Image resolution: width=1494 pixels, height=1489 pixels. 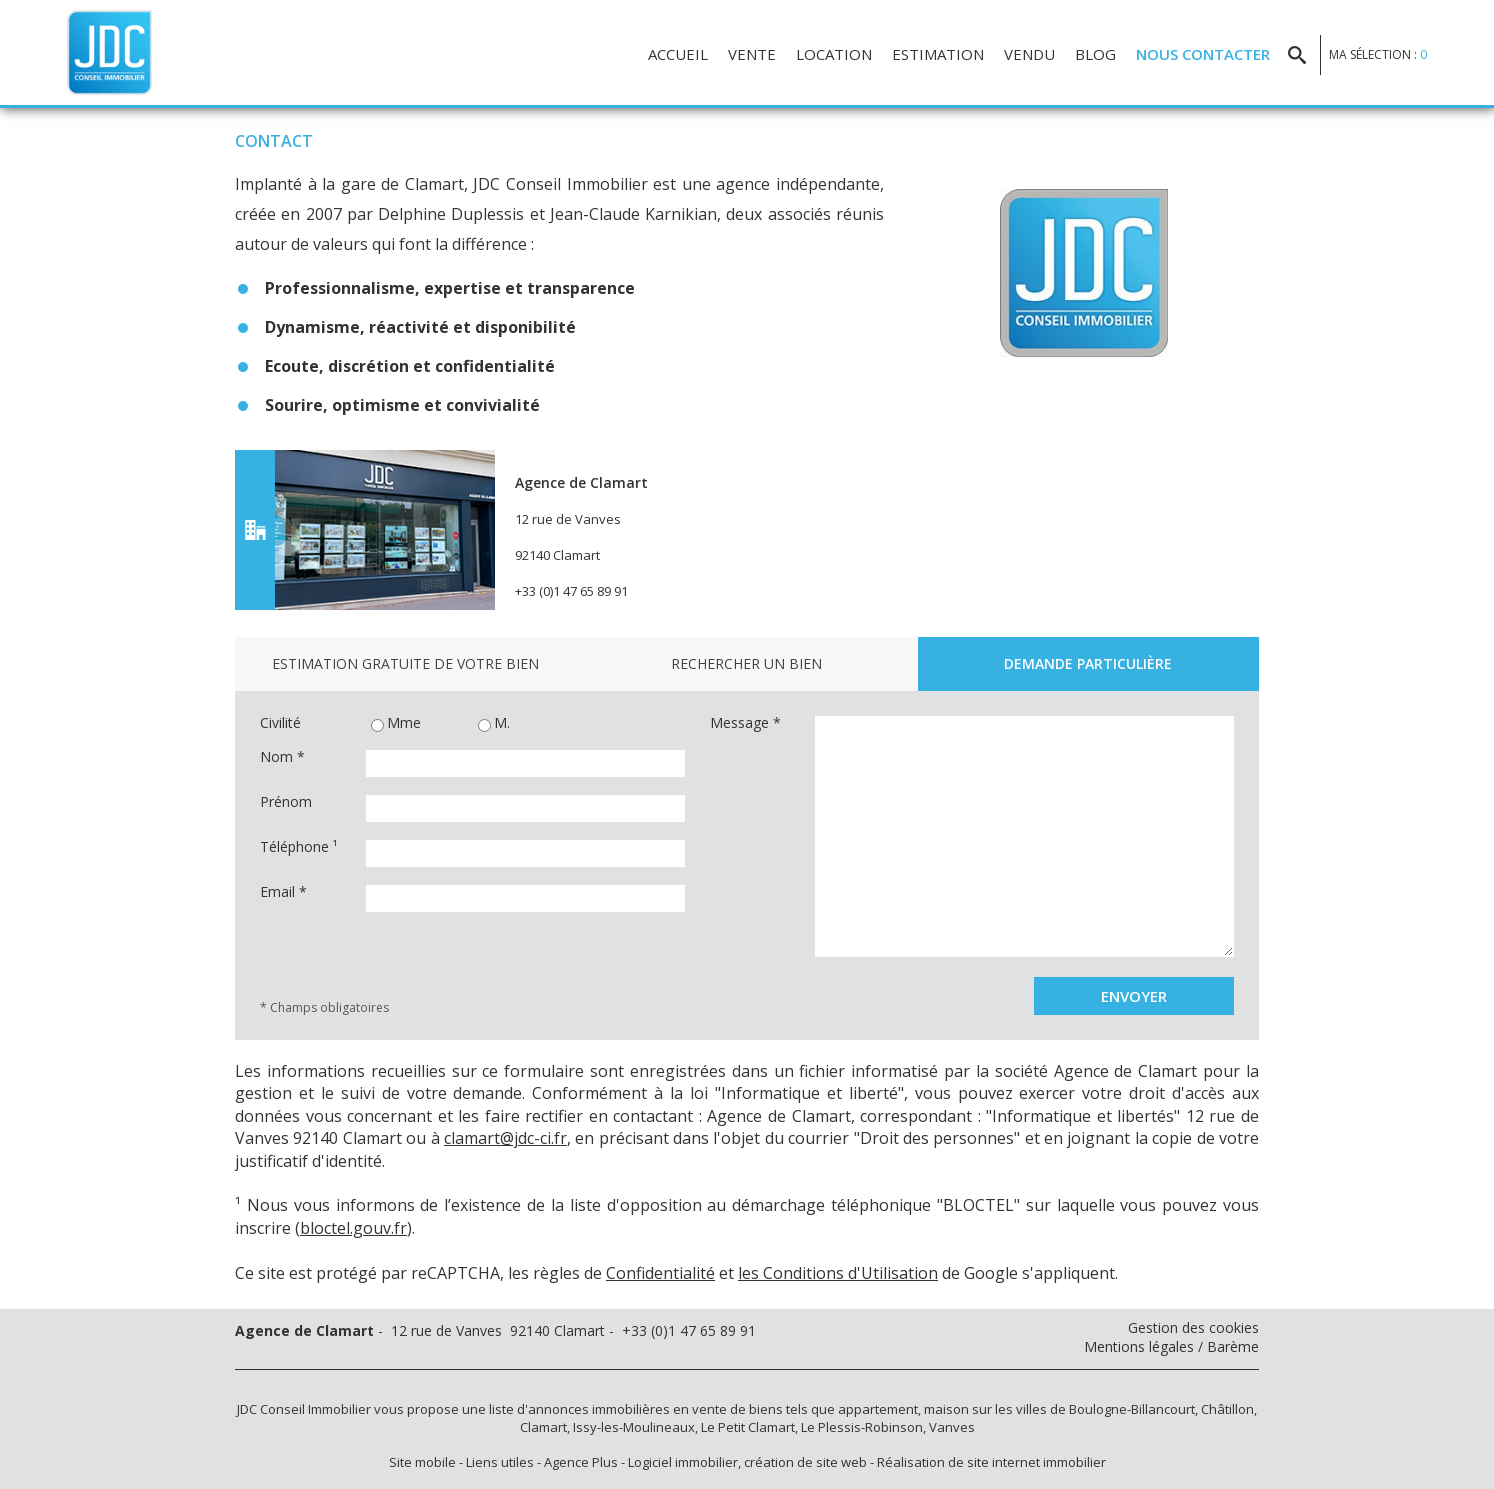 I want to click on Ma sélection :, so click(x=1378, y=54).